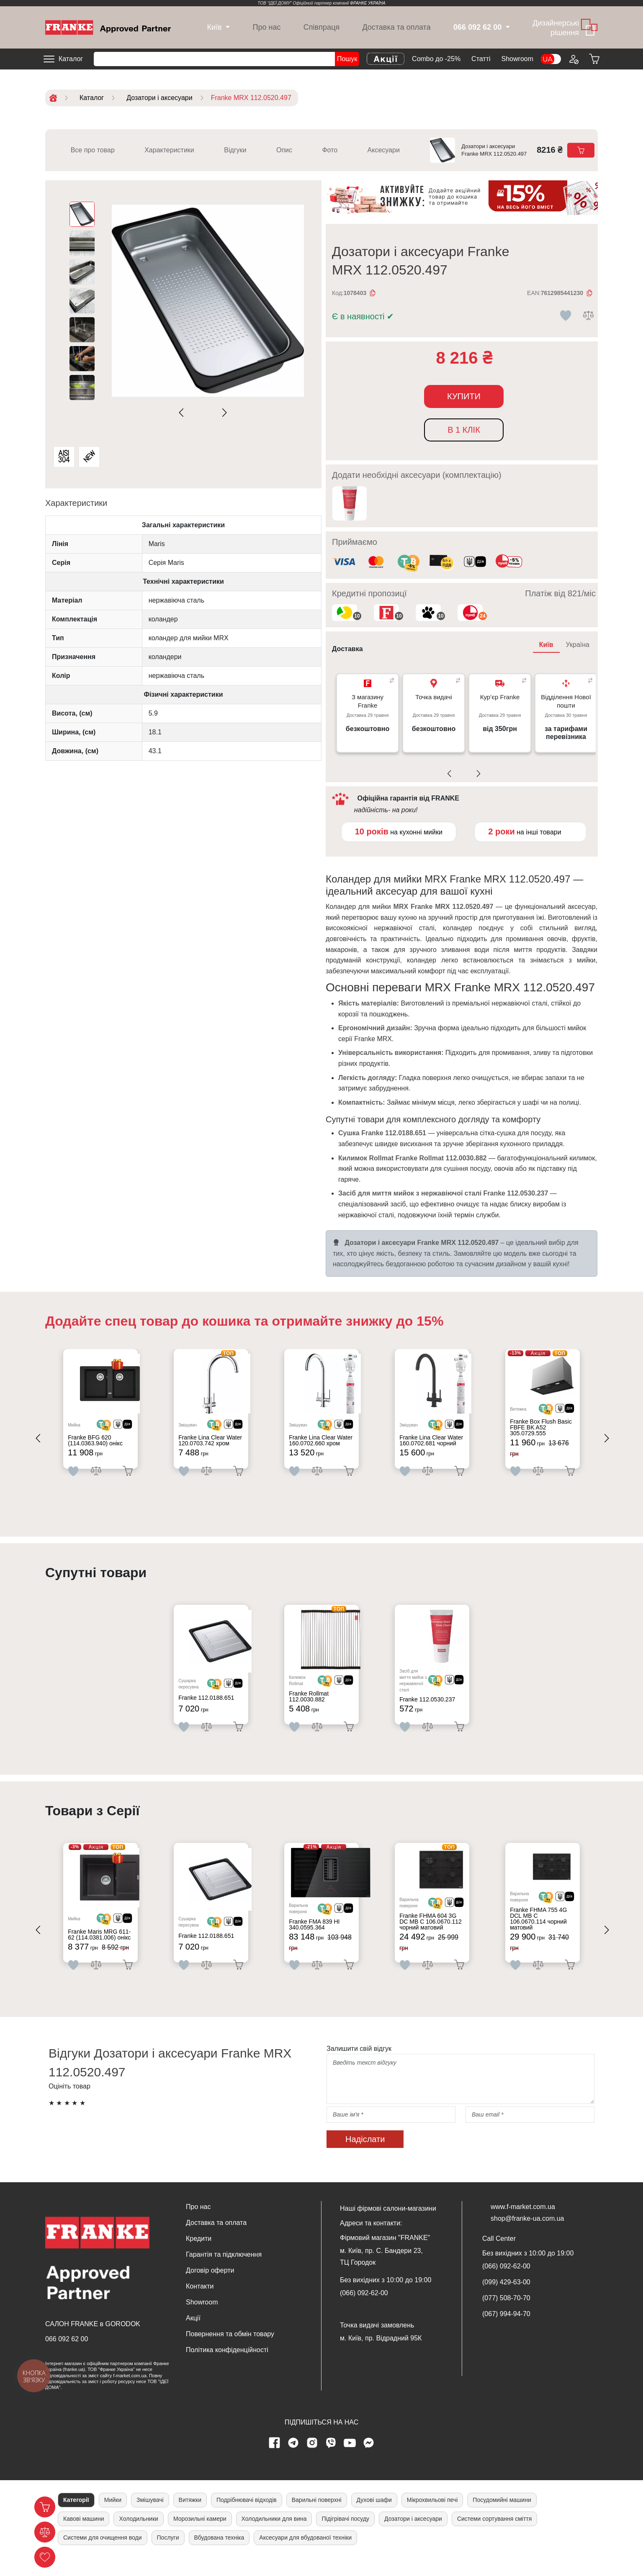  I want to click on Мийки, so click(112, 2518).